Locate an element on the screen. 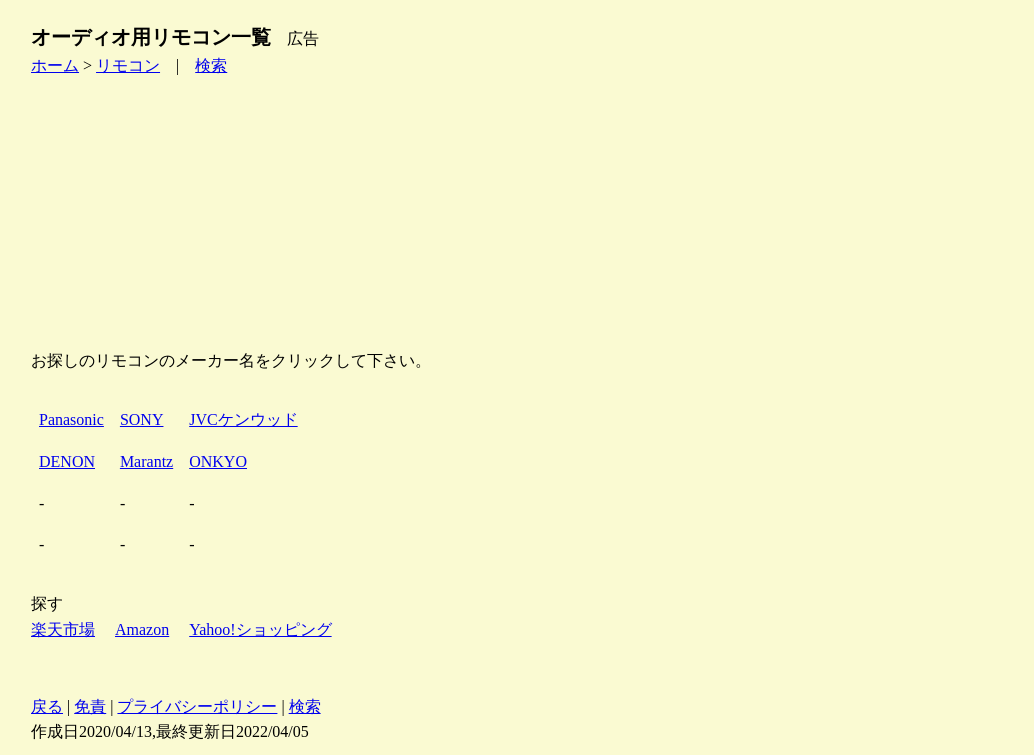  検索 is located at coordinates (211, 65).